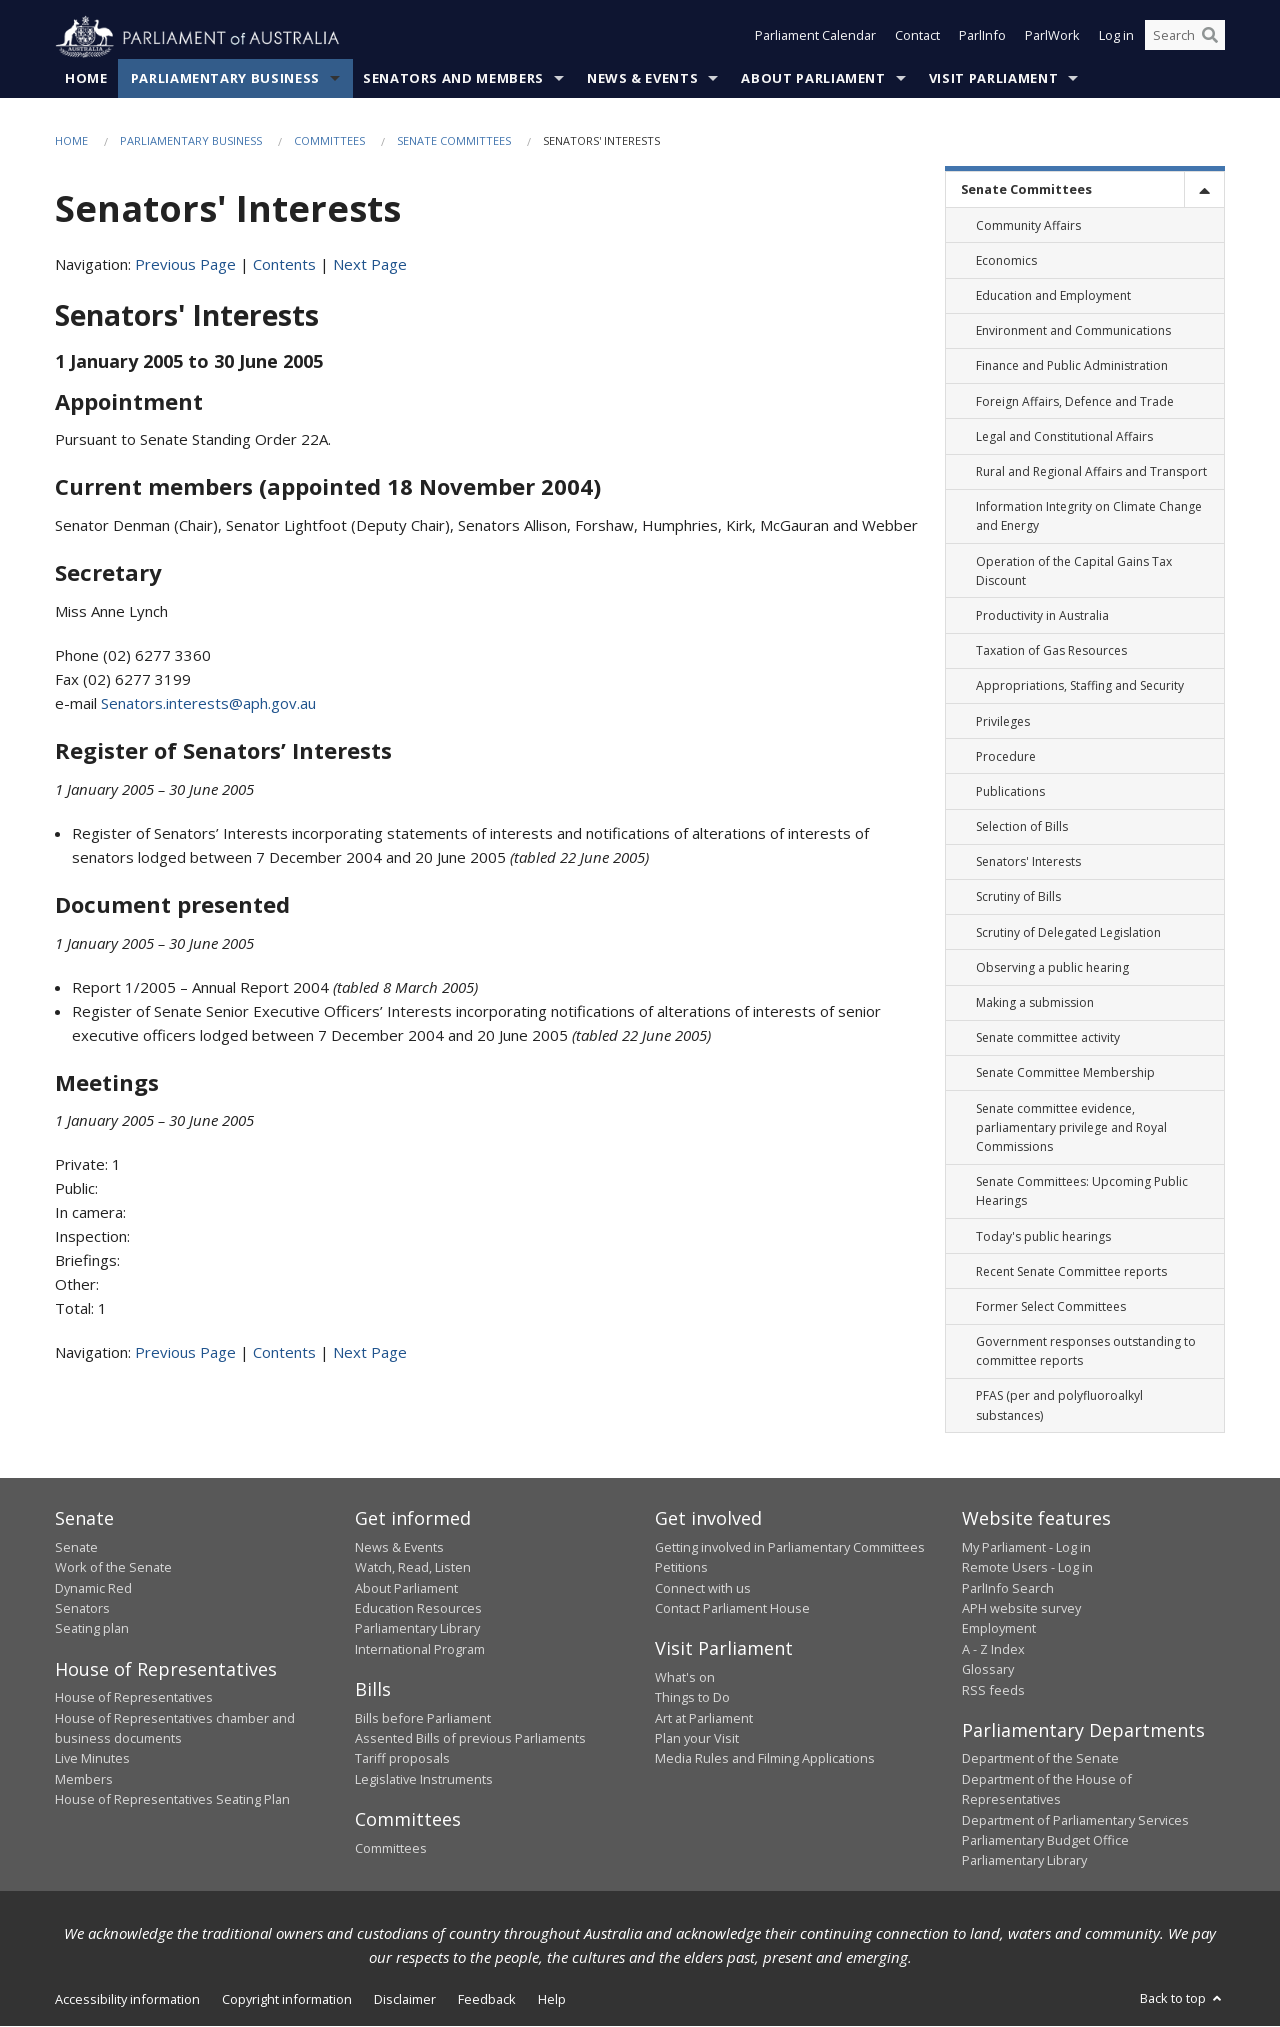 Image resolution: width=1280 pixels, height=2027 pixels. I want to click on Copyright information [link], so click(287, 1999).